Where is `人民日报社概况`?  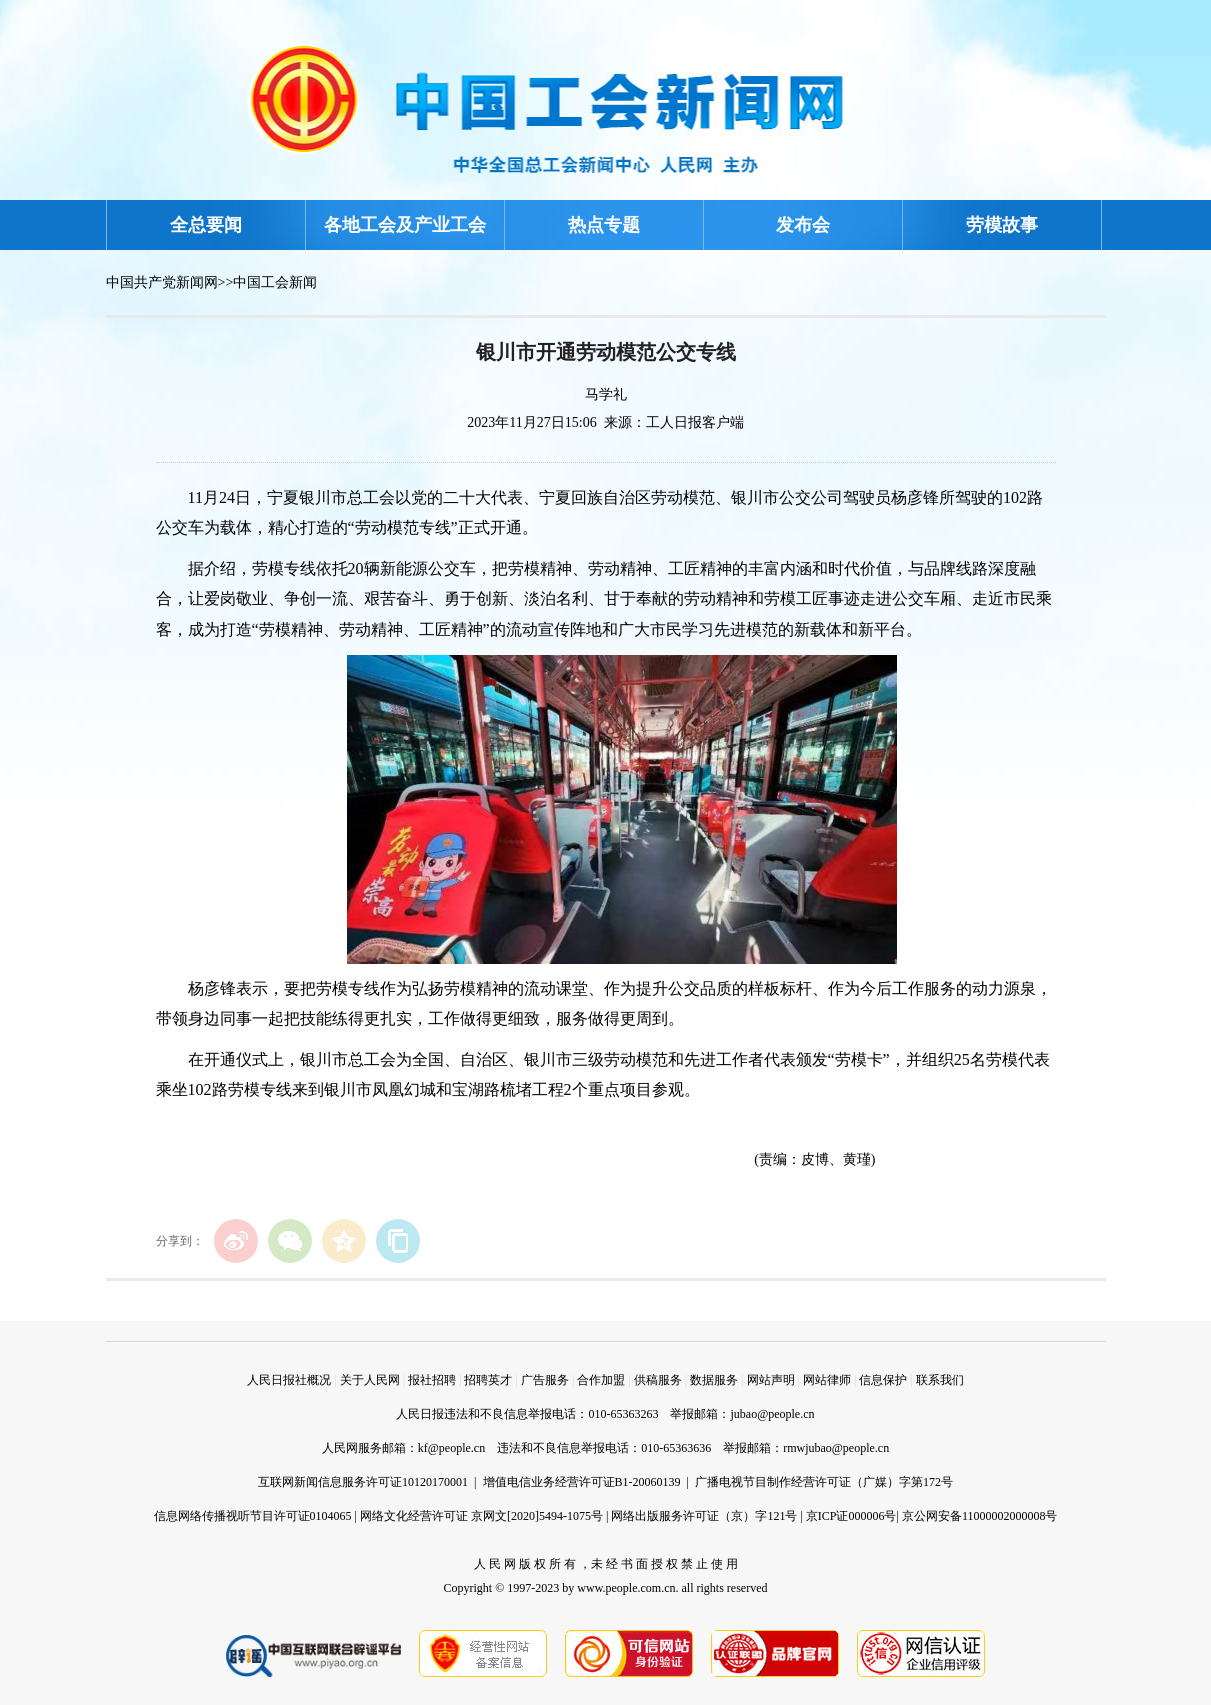 人民日报社概况 is located at coordinates (289, 1380).